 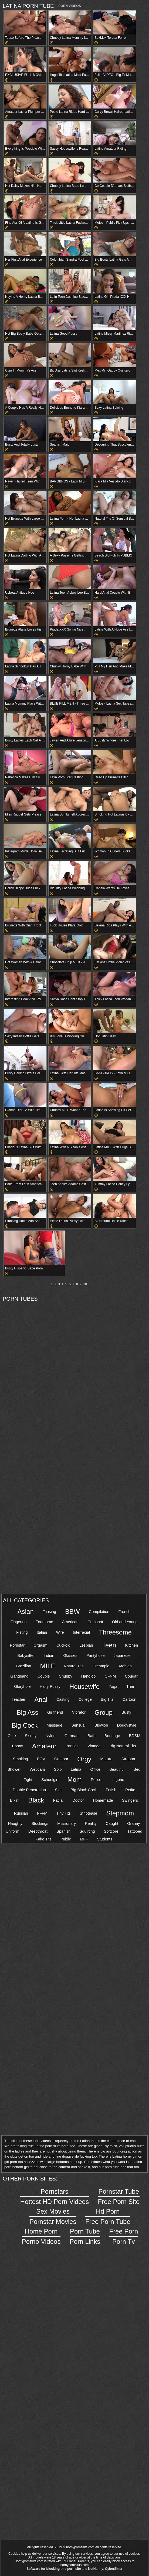 I want to click on Indian, so click(x=49, y=1655).